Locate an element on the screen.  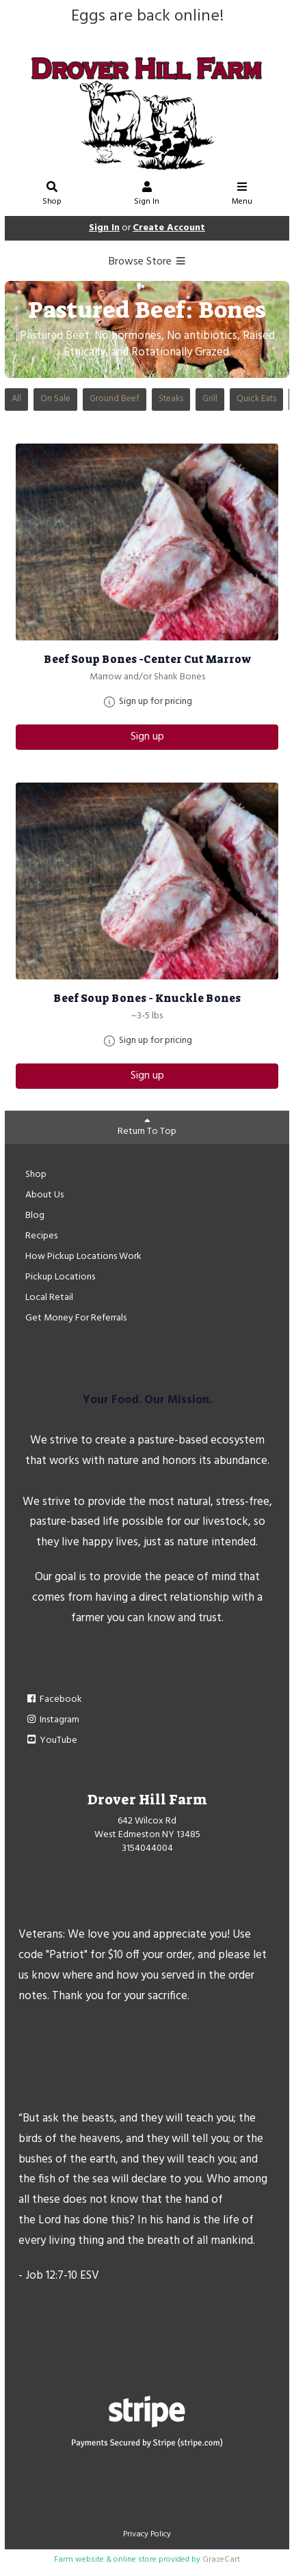
Create Account is located at coordinates (169, 228).